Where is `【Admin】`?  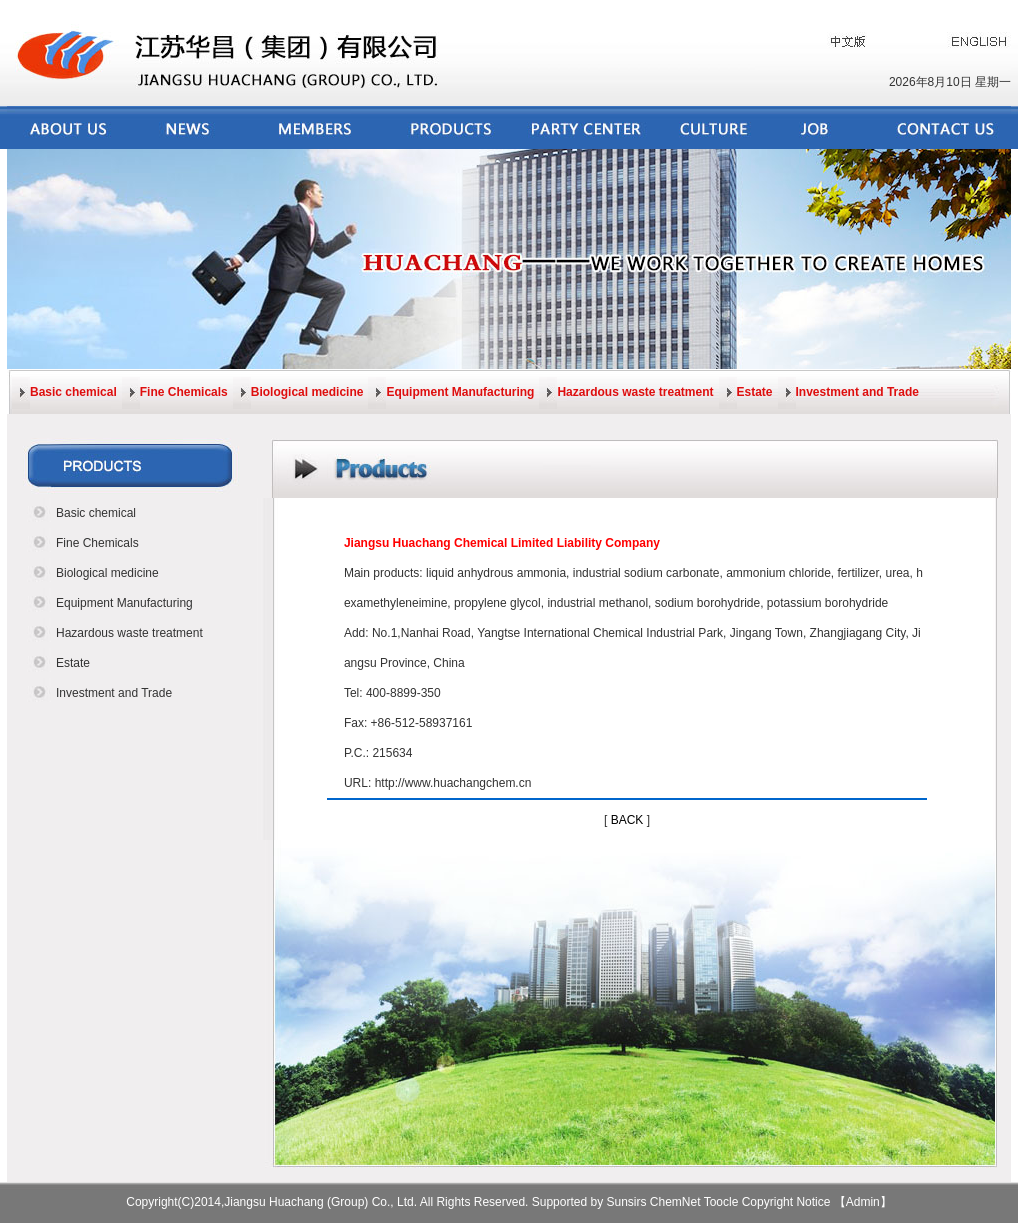 【Admin】 is located at coordinates (863, 1202).